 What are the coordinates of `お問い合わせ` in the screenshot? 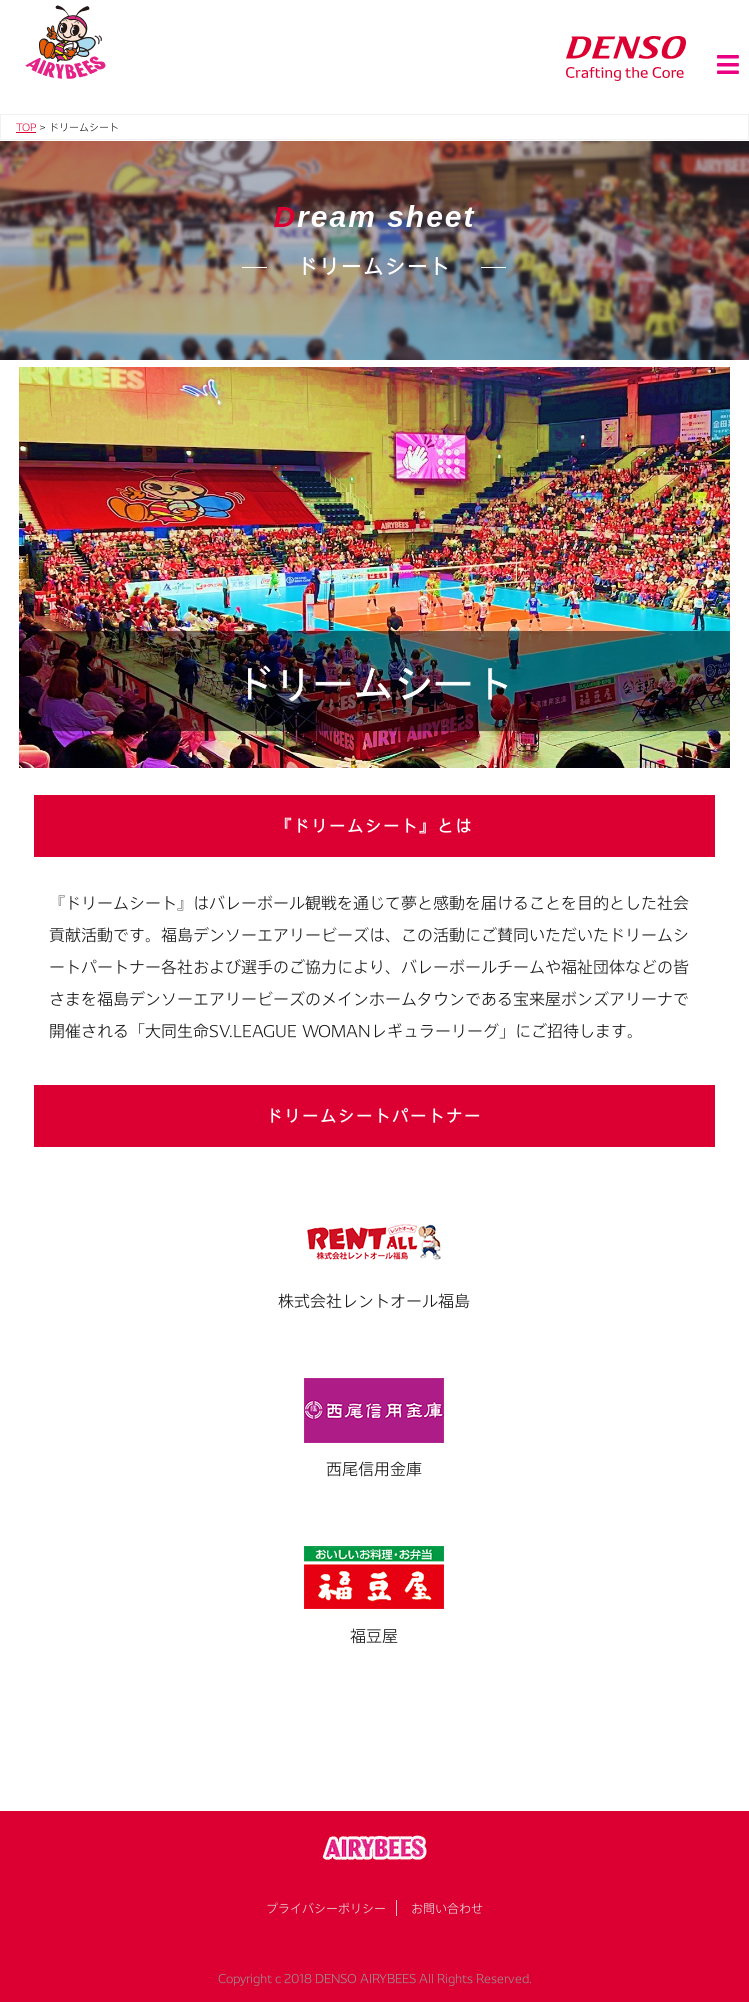 It's located at (447, 1908).